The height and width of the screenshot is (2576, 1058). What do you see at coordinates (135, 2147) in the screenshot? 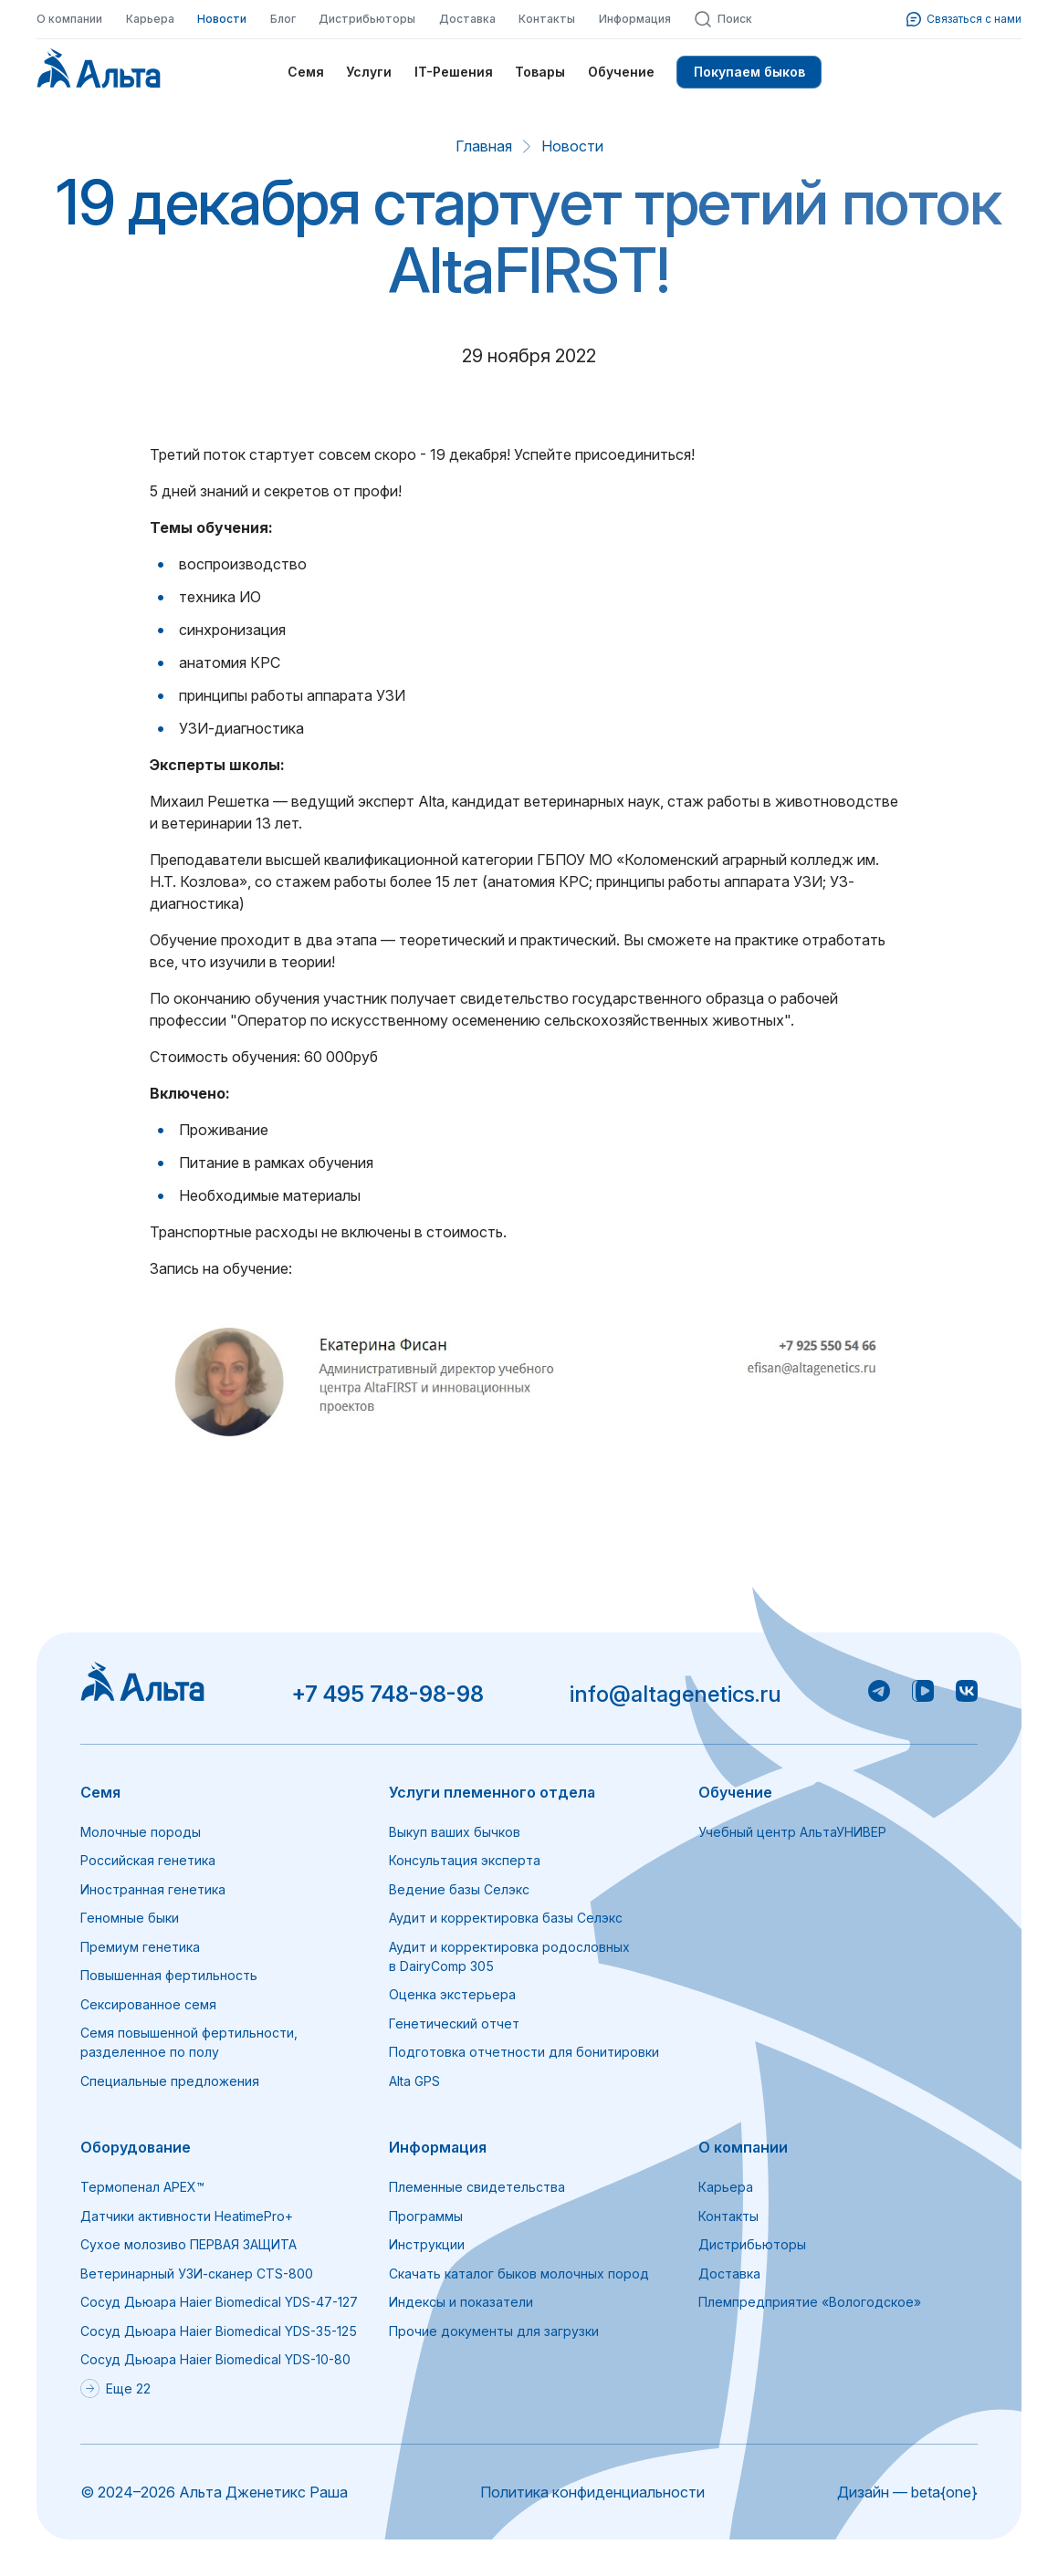
I see `Оборудование` at bounding box center [135, 2147].